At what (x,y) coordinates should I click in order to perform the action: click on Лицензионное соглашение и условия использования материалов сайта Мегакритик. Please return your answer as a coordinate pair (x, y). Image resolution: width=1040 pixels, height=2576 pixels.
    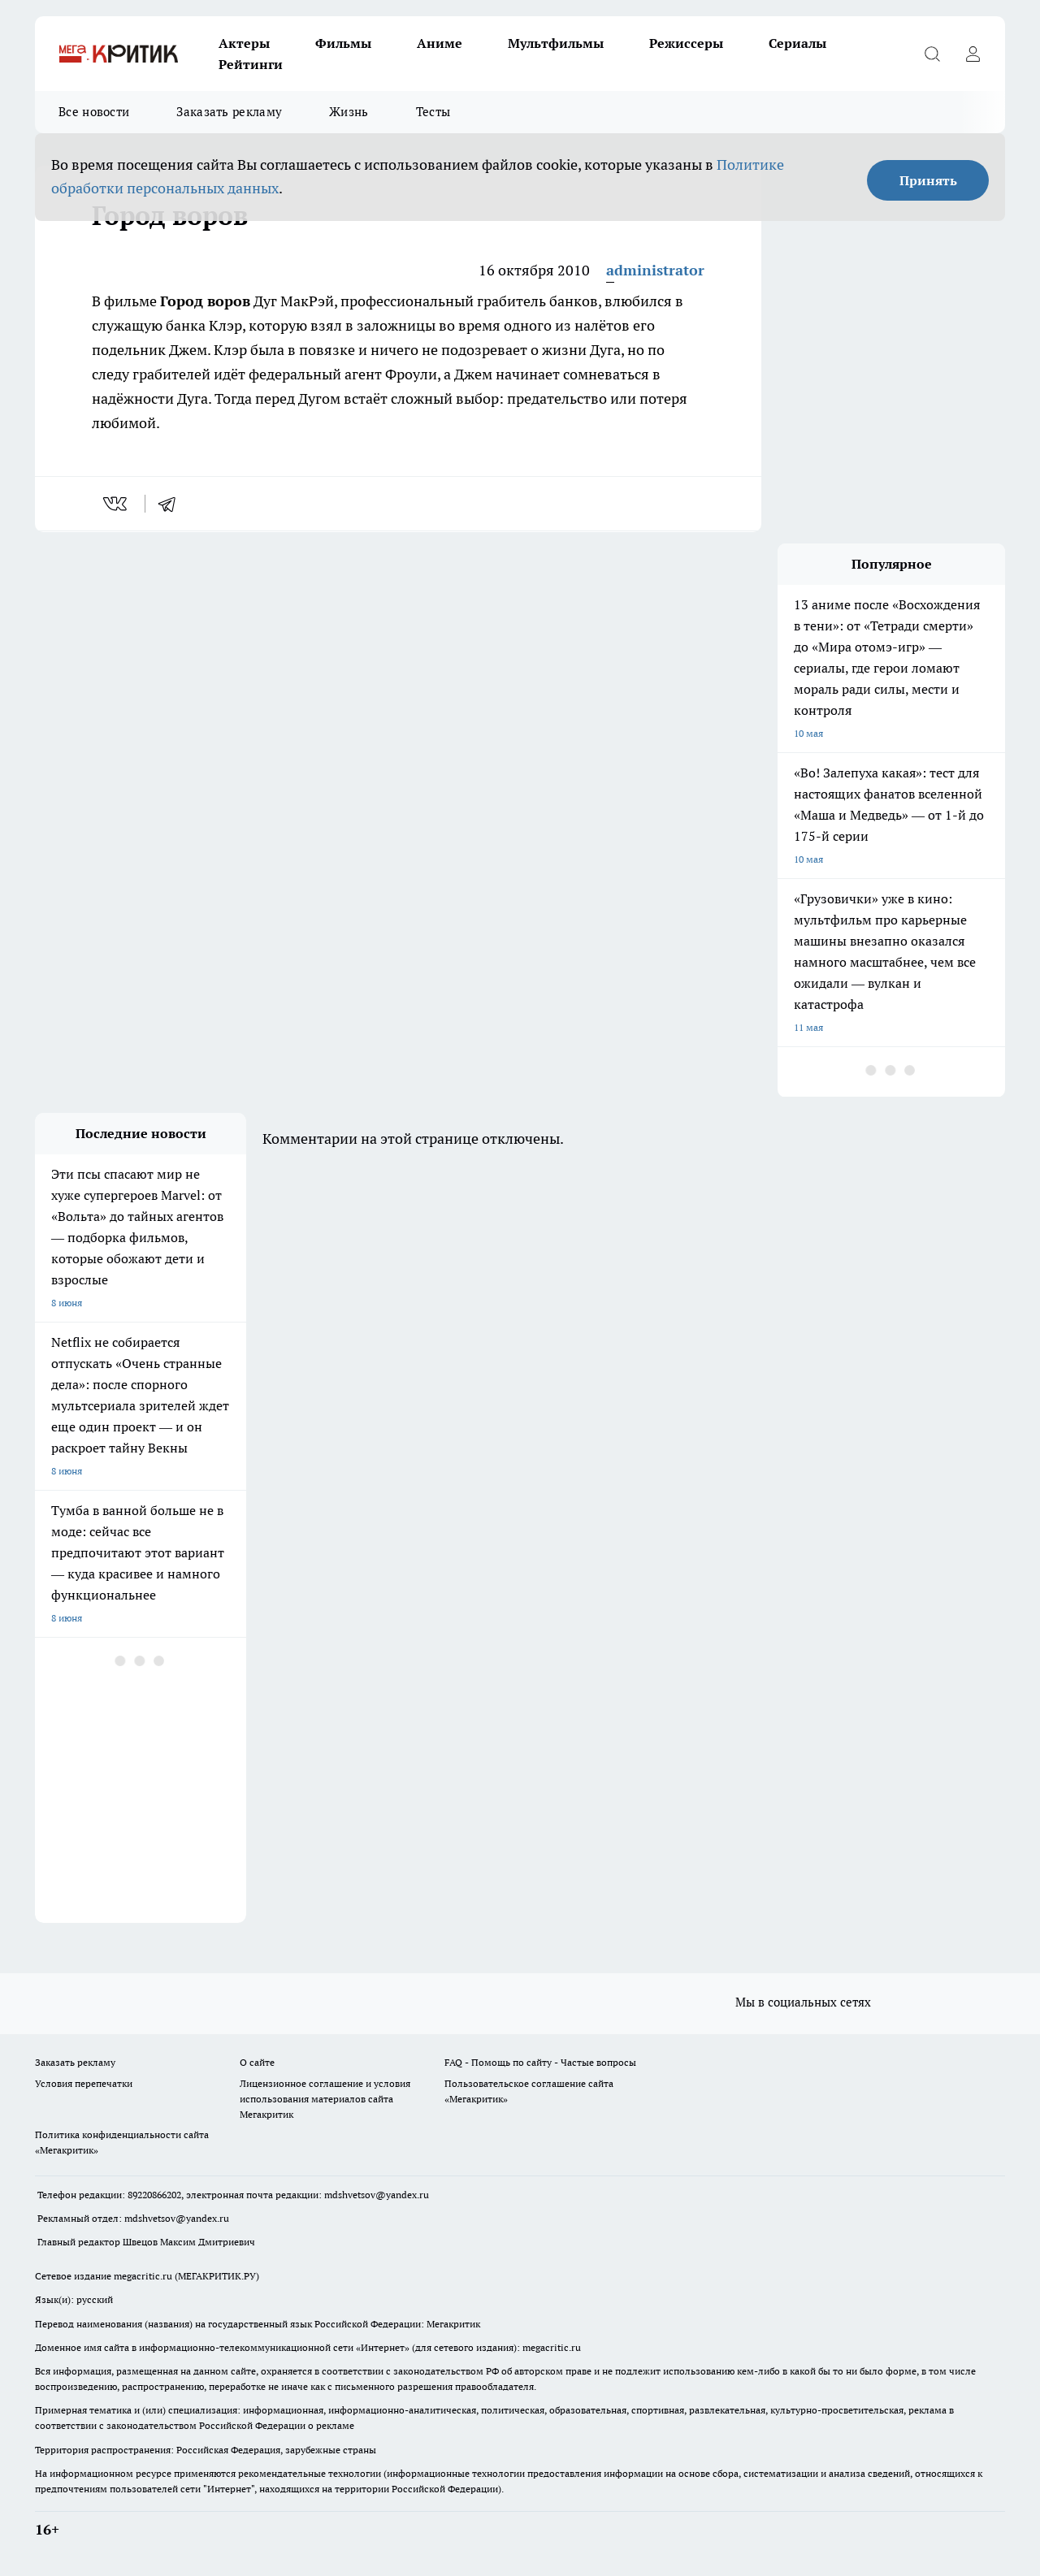
    Looking at the image, I should click on (325, 2098).